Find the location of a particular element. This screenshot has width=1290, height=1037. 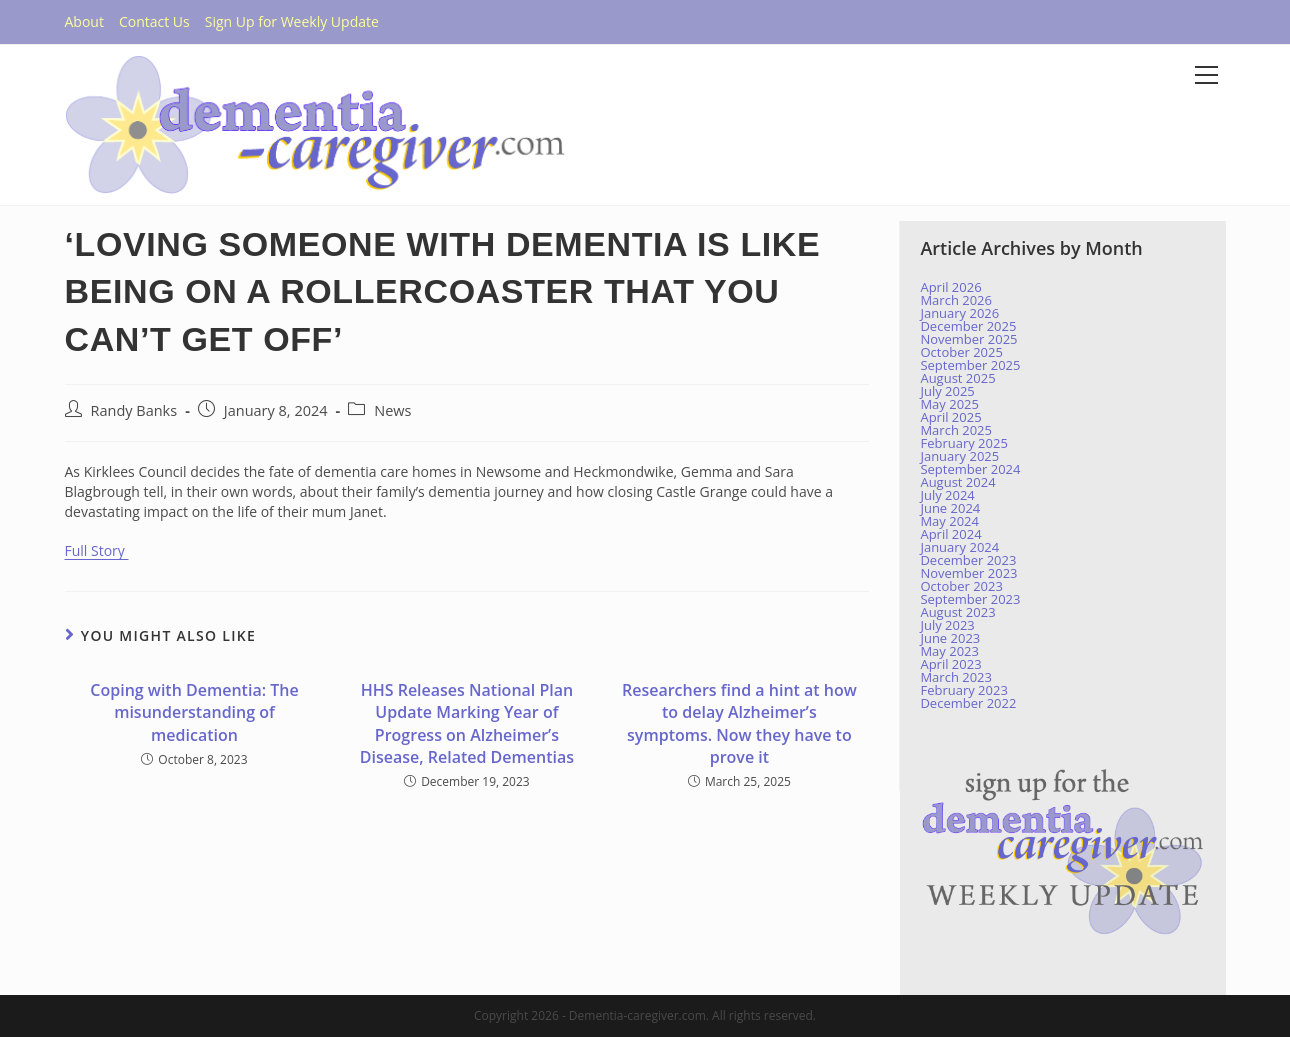

February 2025 is located at coordinates (963, 443).